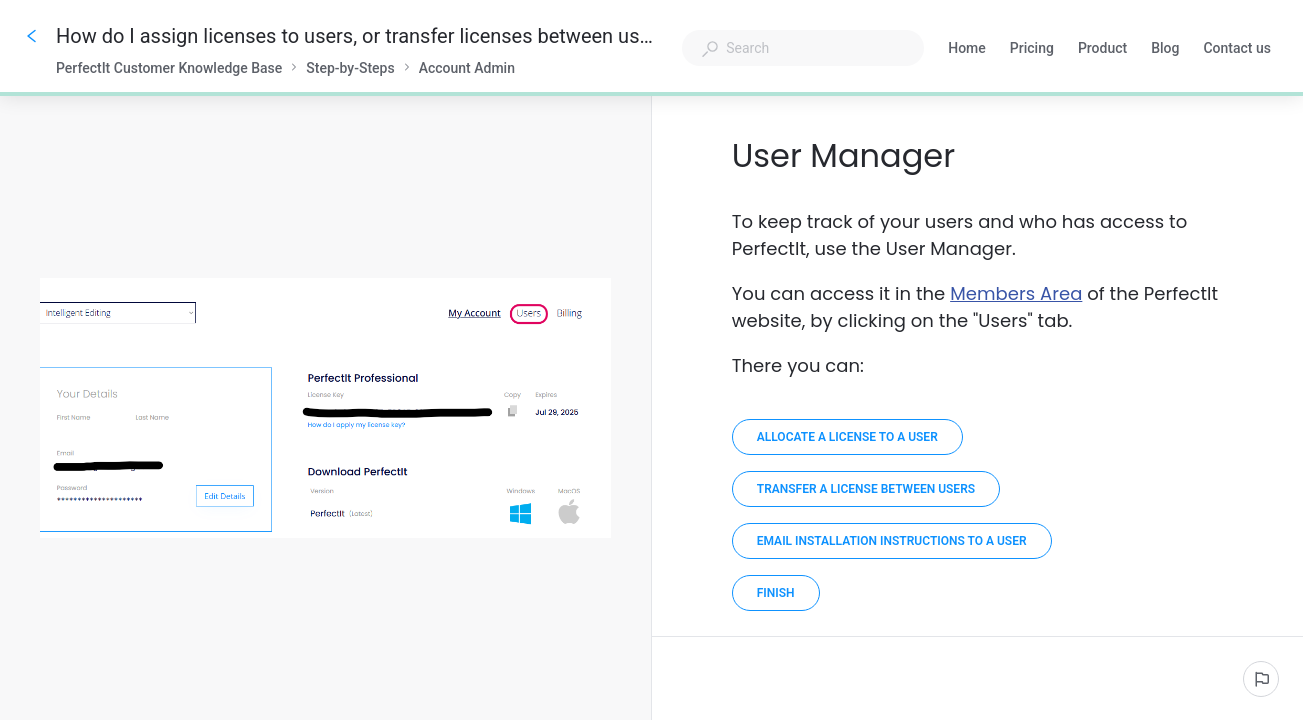 This screenshot has width=1303, height=720. What do you see at coordinates (1102, 50) in the screenshot?
I see `Product` at bounding box center [1102, 50].